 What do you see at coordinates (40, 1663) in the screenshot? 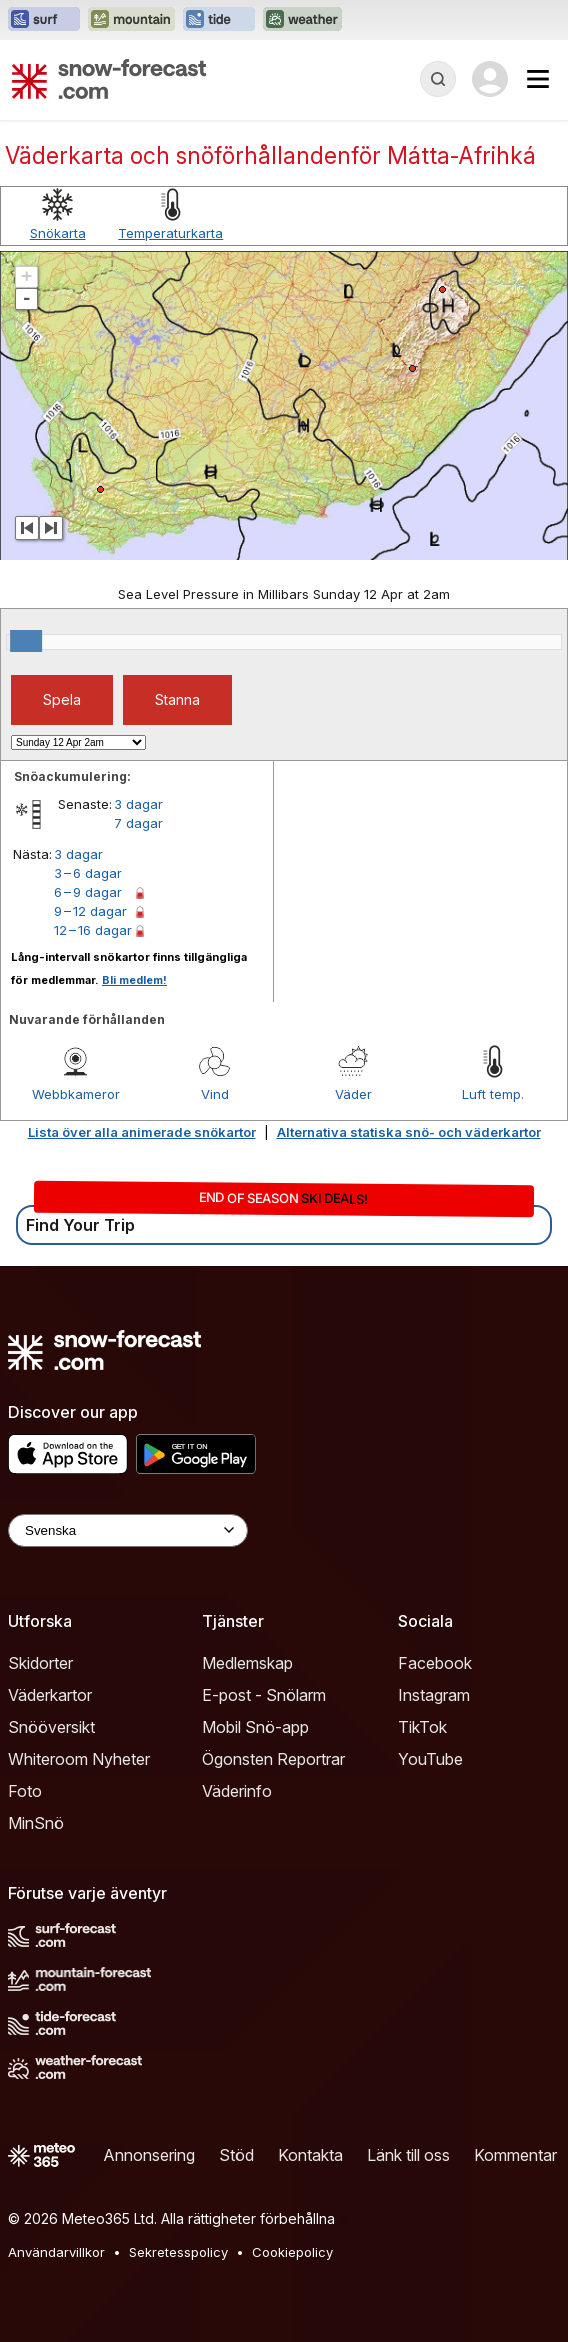
I see `Skidorter` at bounding box center [40, 1663].